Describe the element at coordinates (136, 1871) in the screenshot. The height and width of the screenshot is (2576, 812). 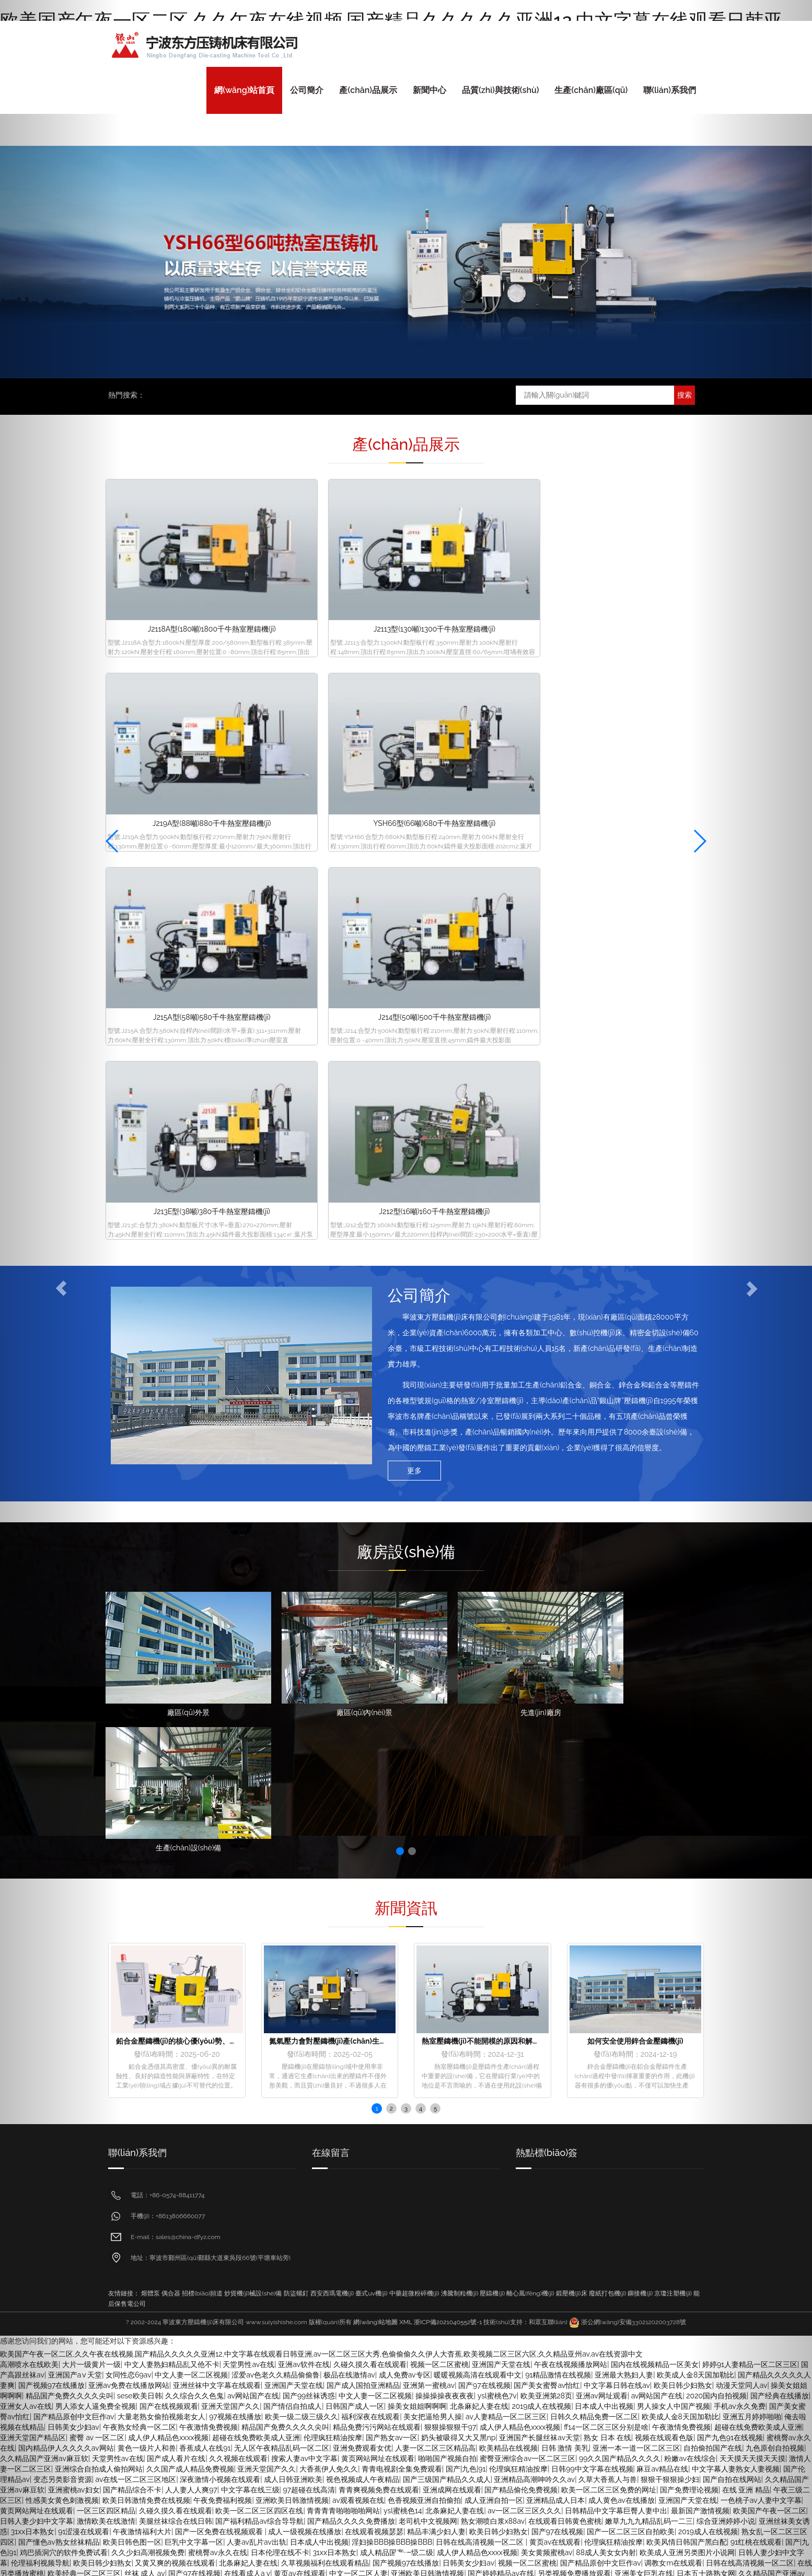
I see `av在线一区二区三区地区` at that location.